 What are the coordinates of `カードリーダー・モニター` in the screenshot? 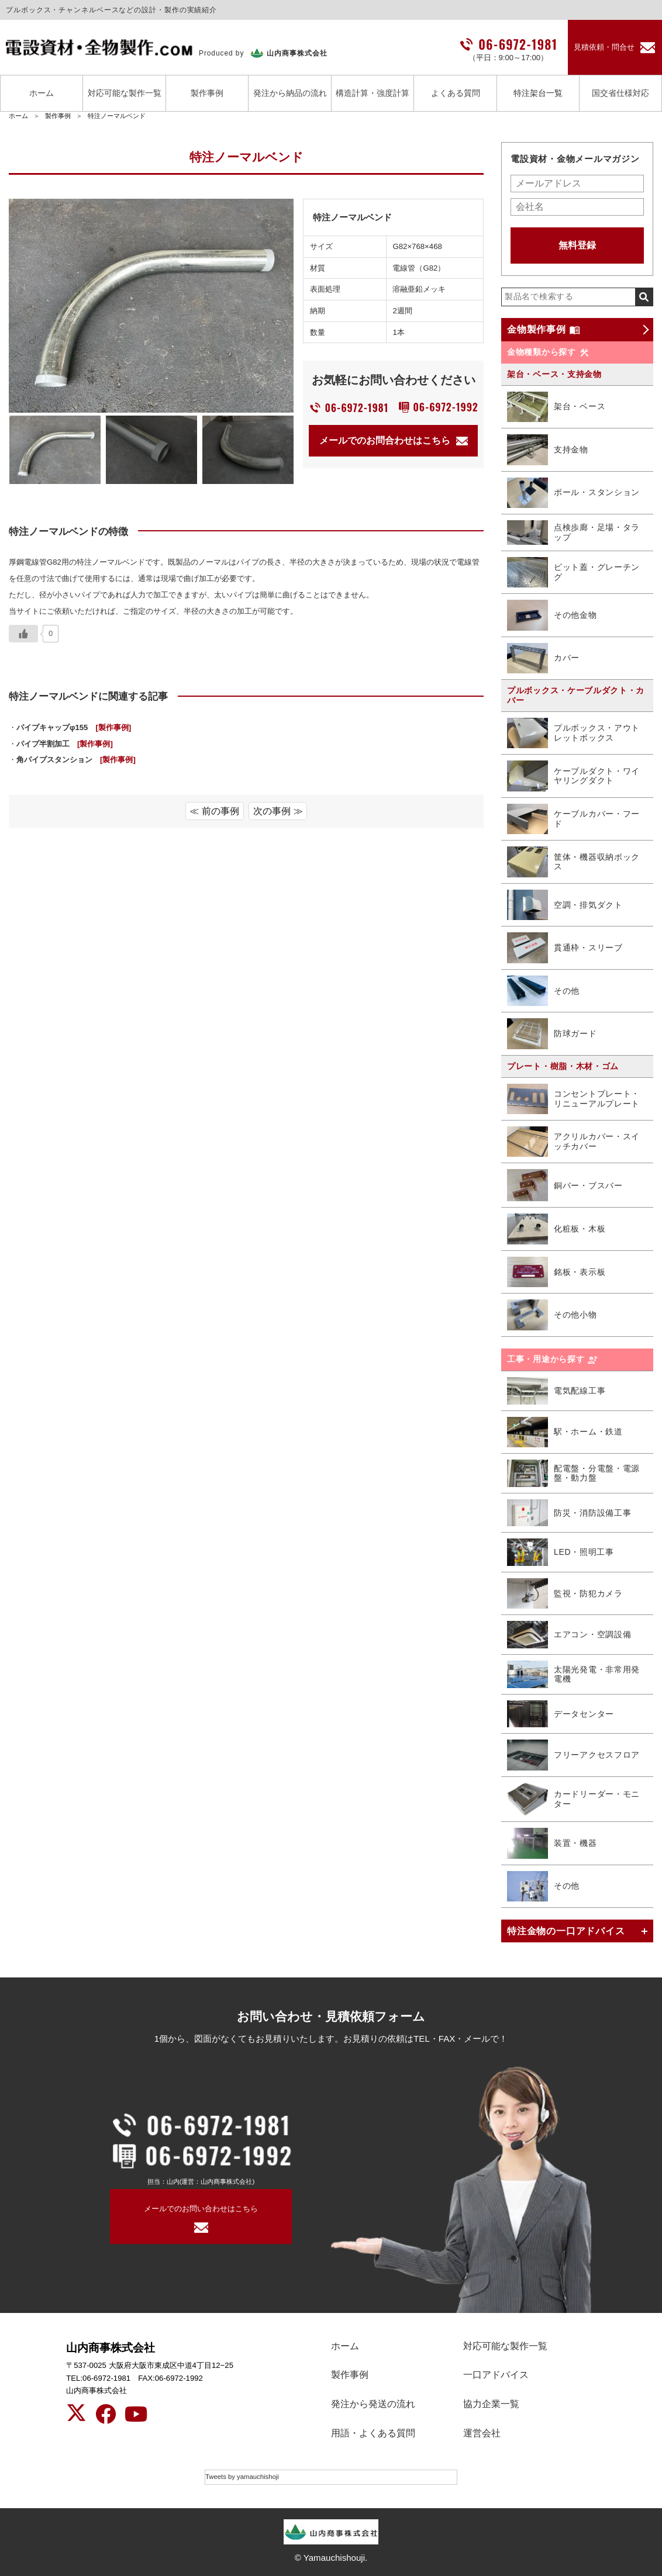 It's located at (573, 1799).